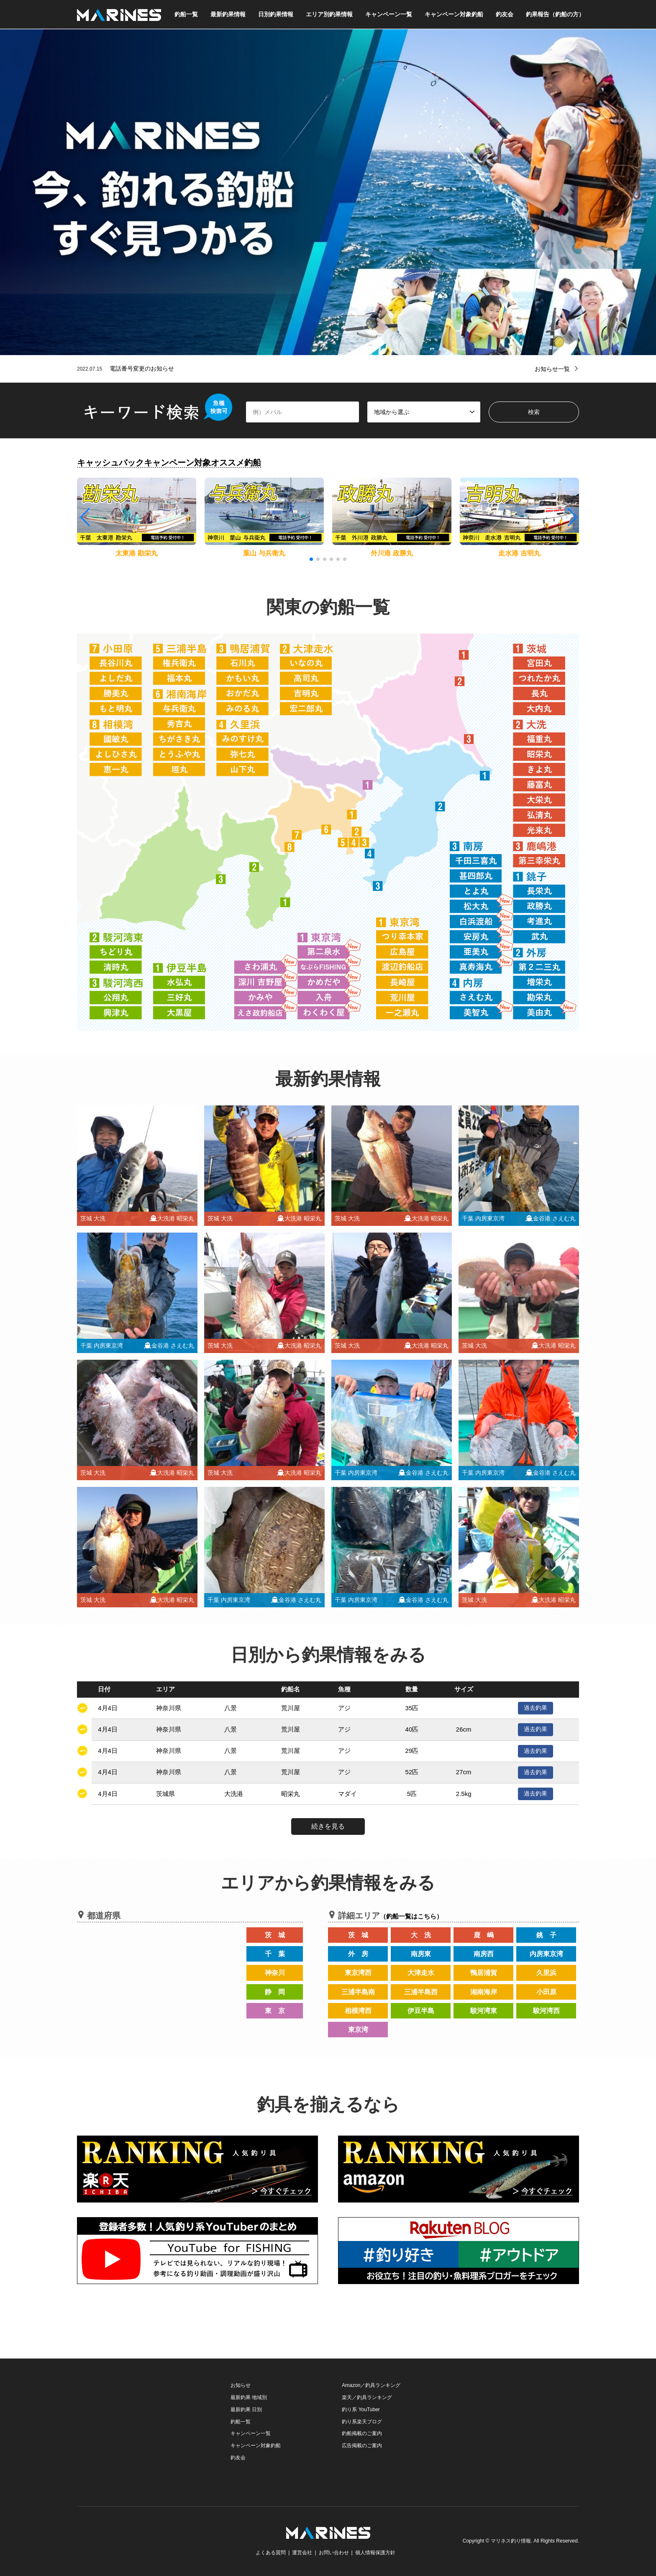  I want to click on お知らせ一覧, so click(552, 369).